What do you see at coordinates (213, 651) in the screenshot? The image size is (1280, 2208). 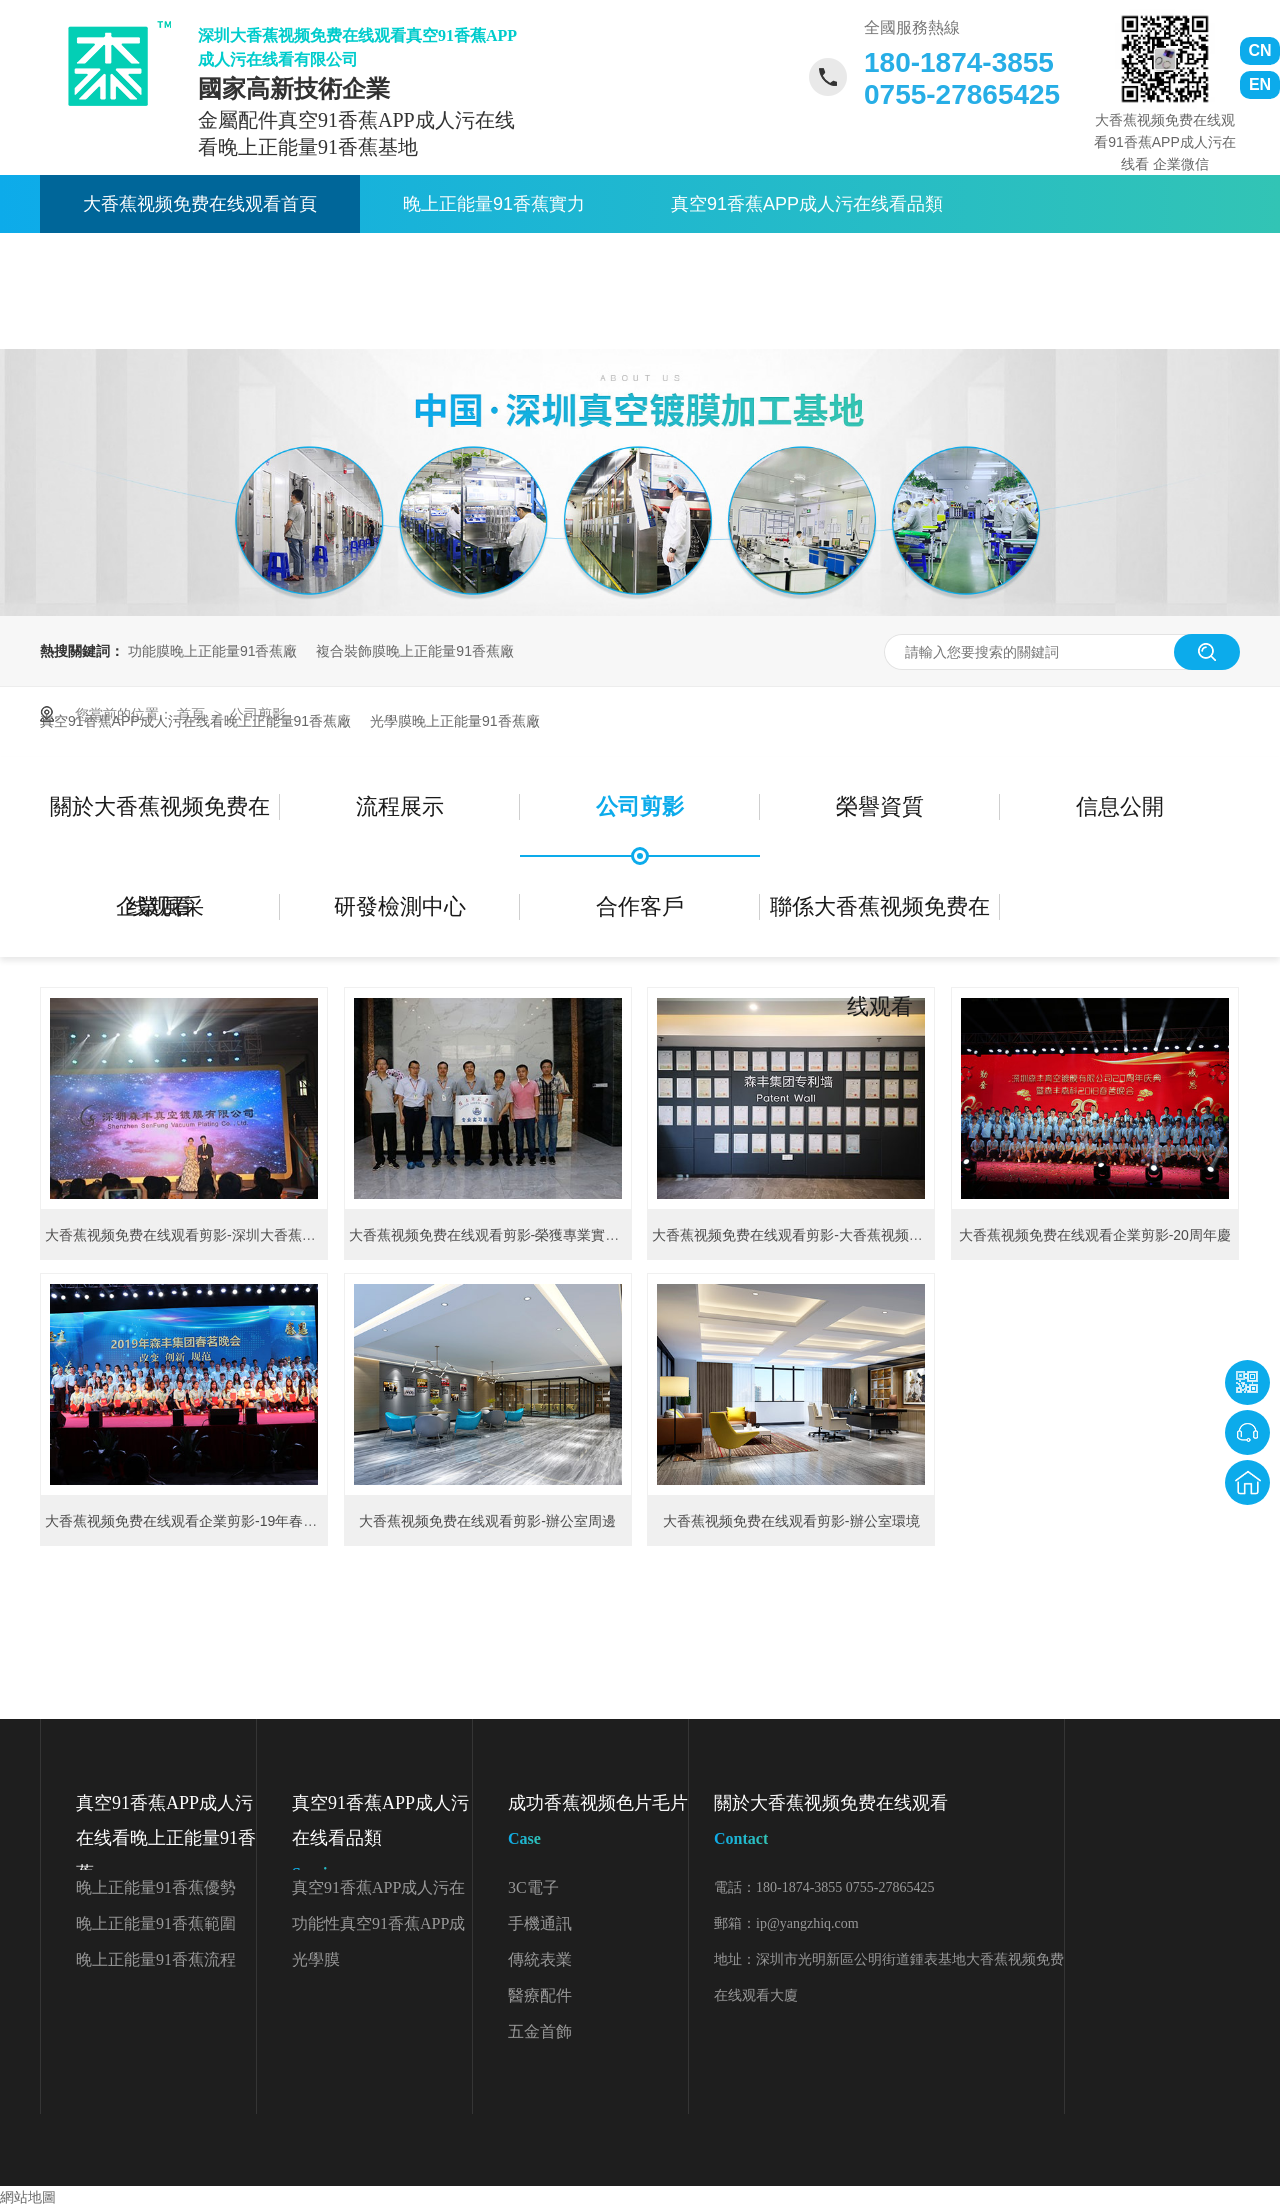 I see `功能膜晚上正能量91香蕉廠` at bounding box center [213, 651].